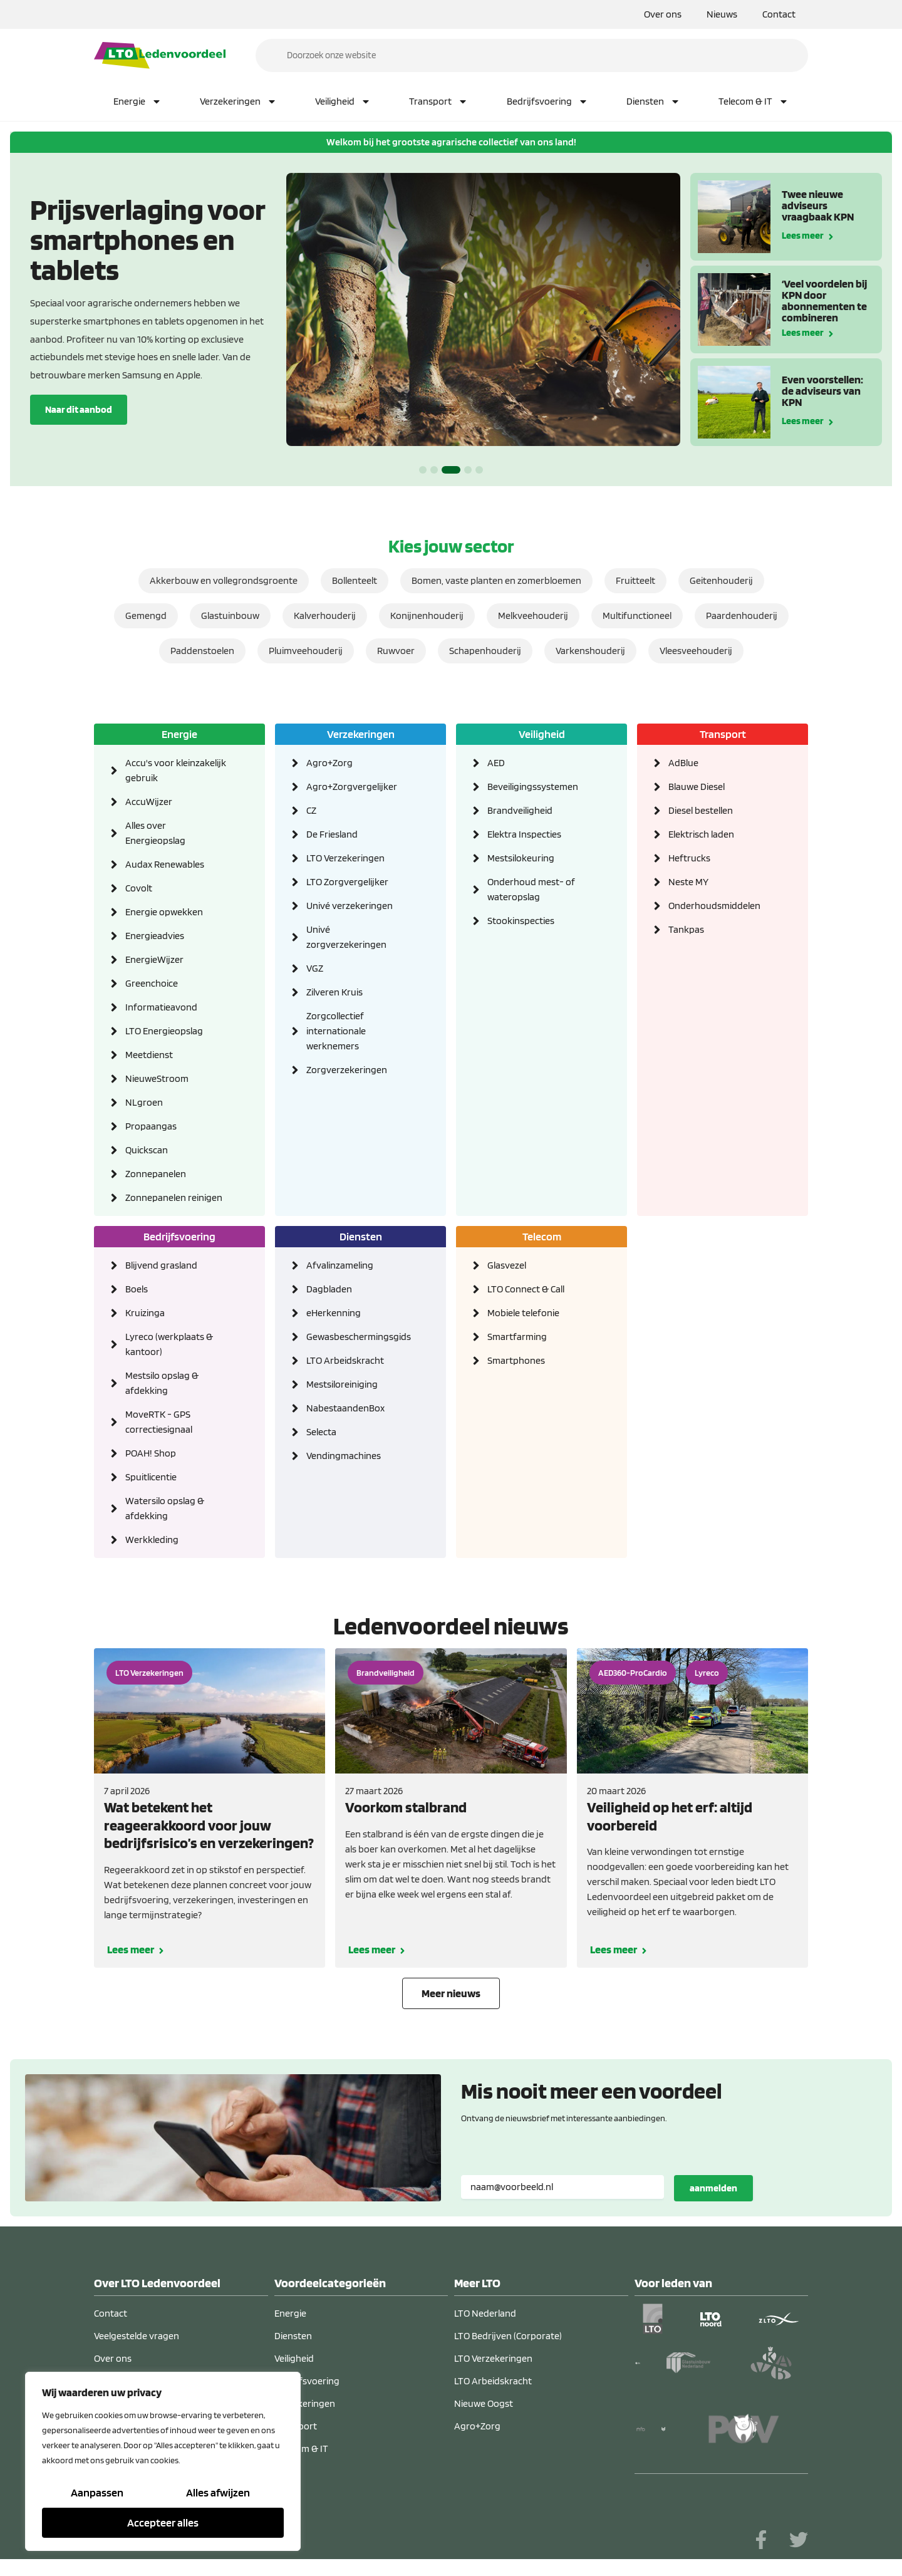  What do you see at coordinates (334, 992) in the screenshot?
I see `Zilveren Kruis` at bounding box center [334, 992].